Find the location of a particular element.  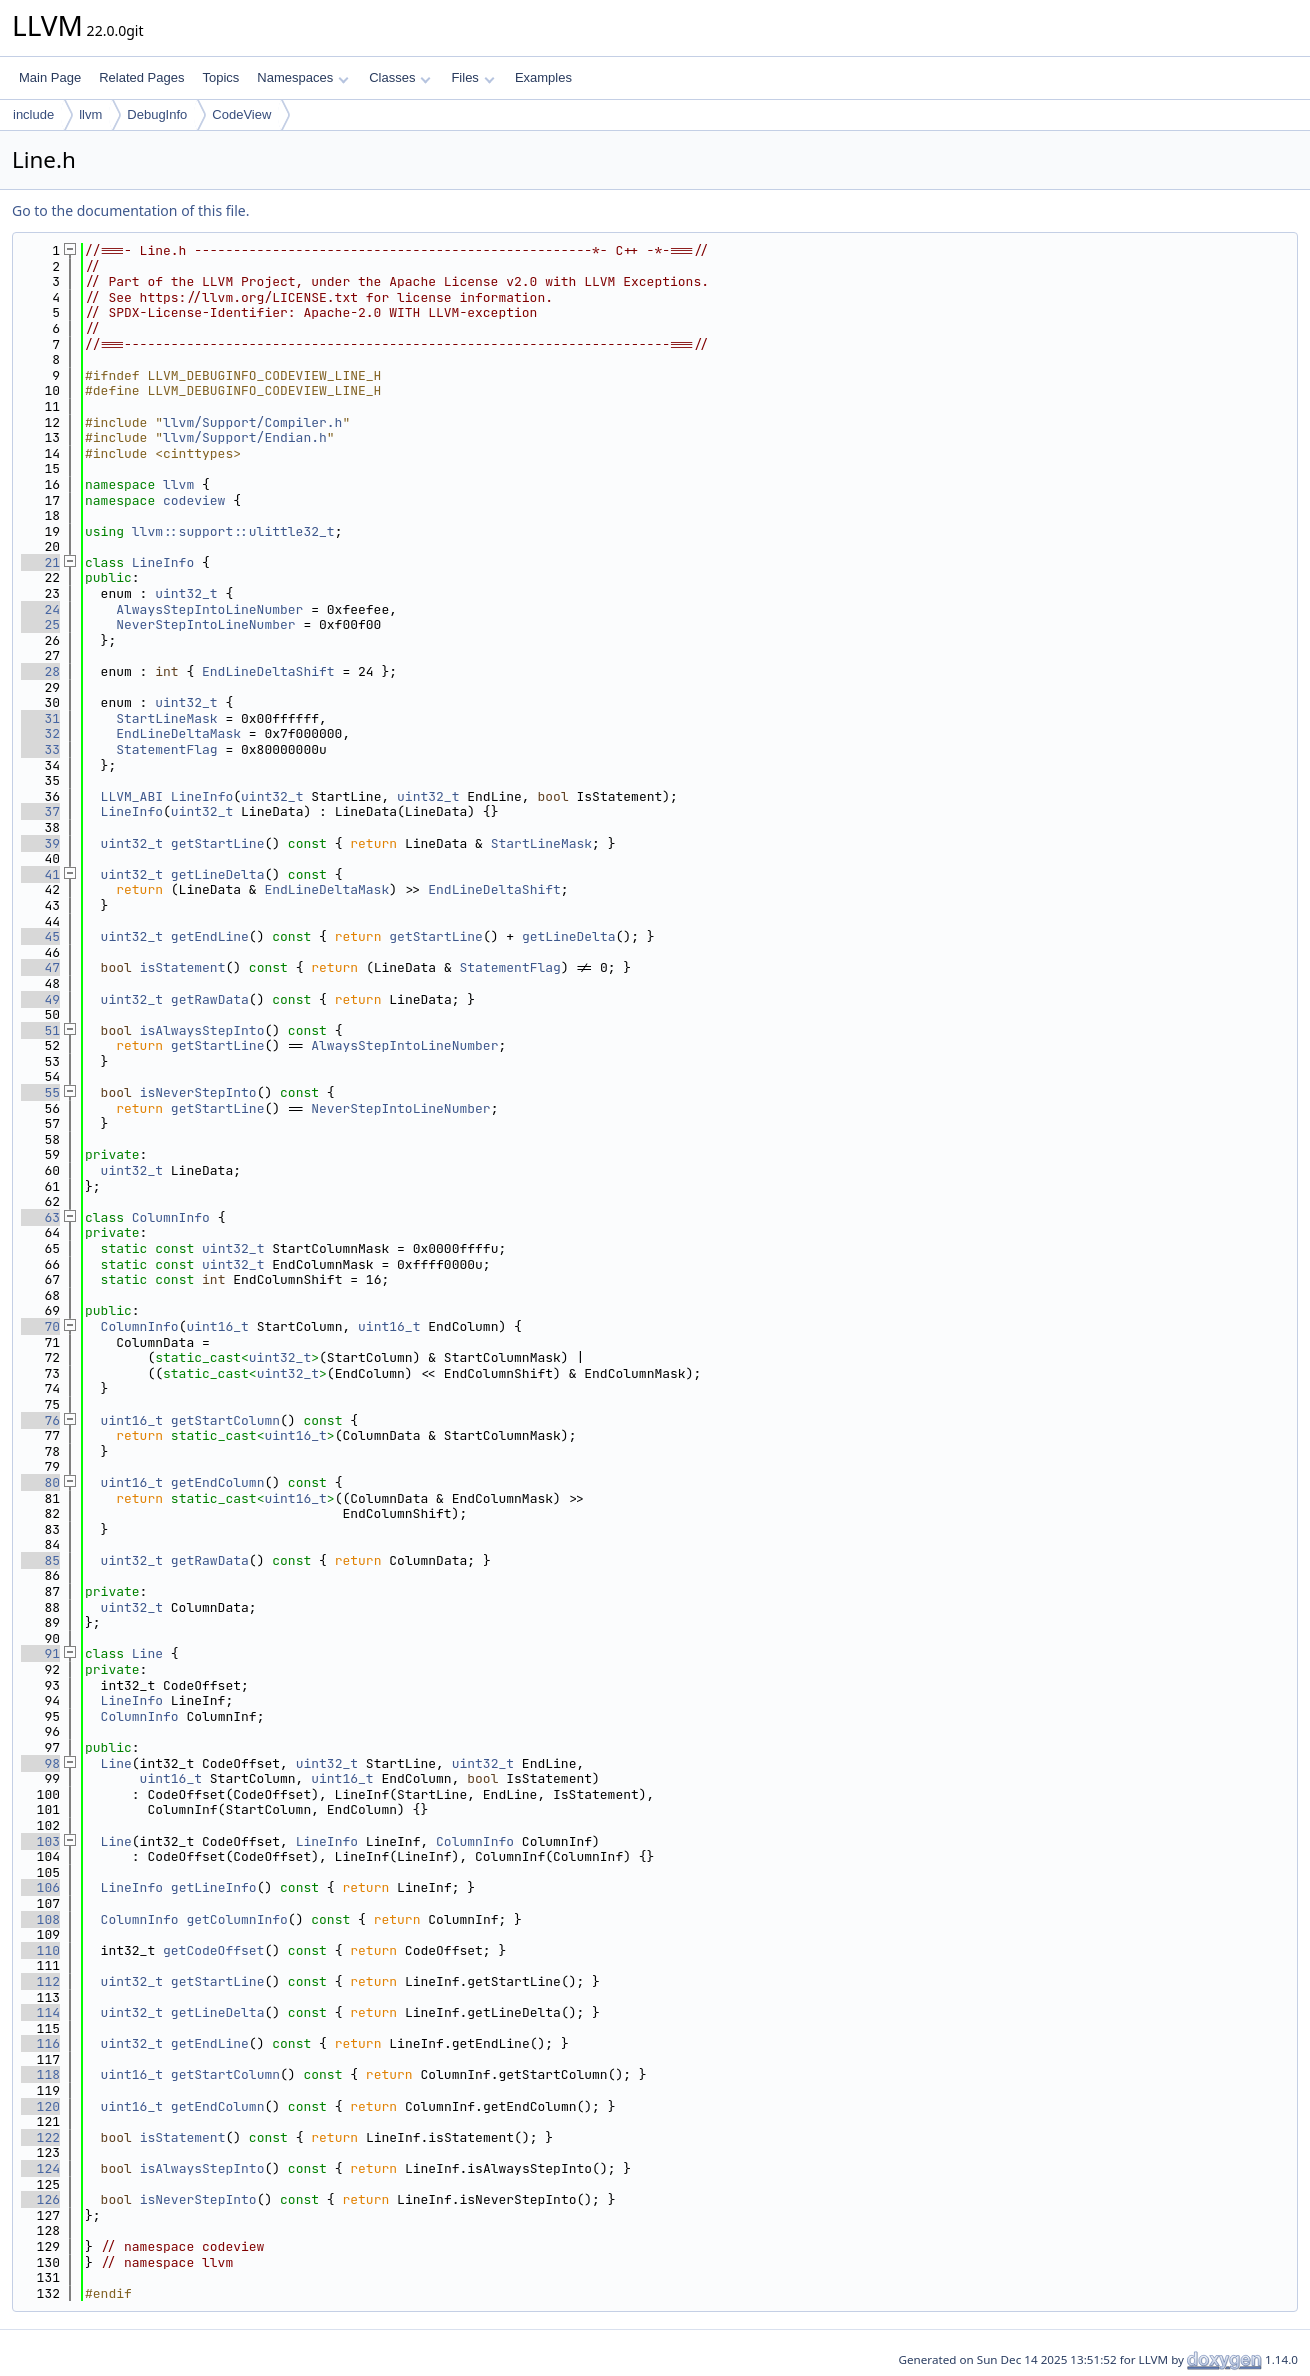

getStartColumn is located at coordinates (225, 1420).